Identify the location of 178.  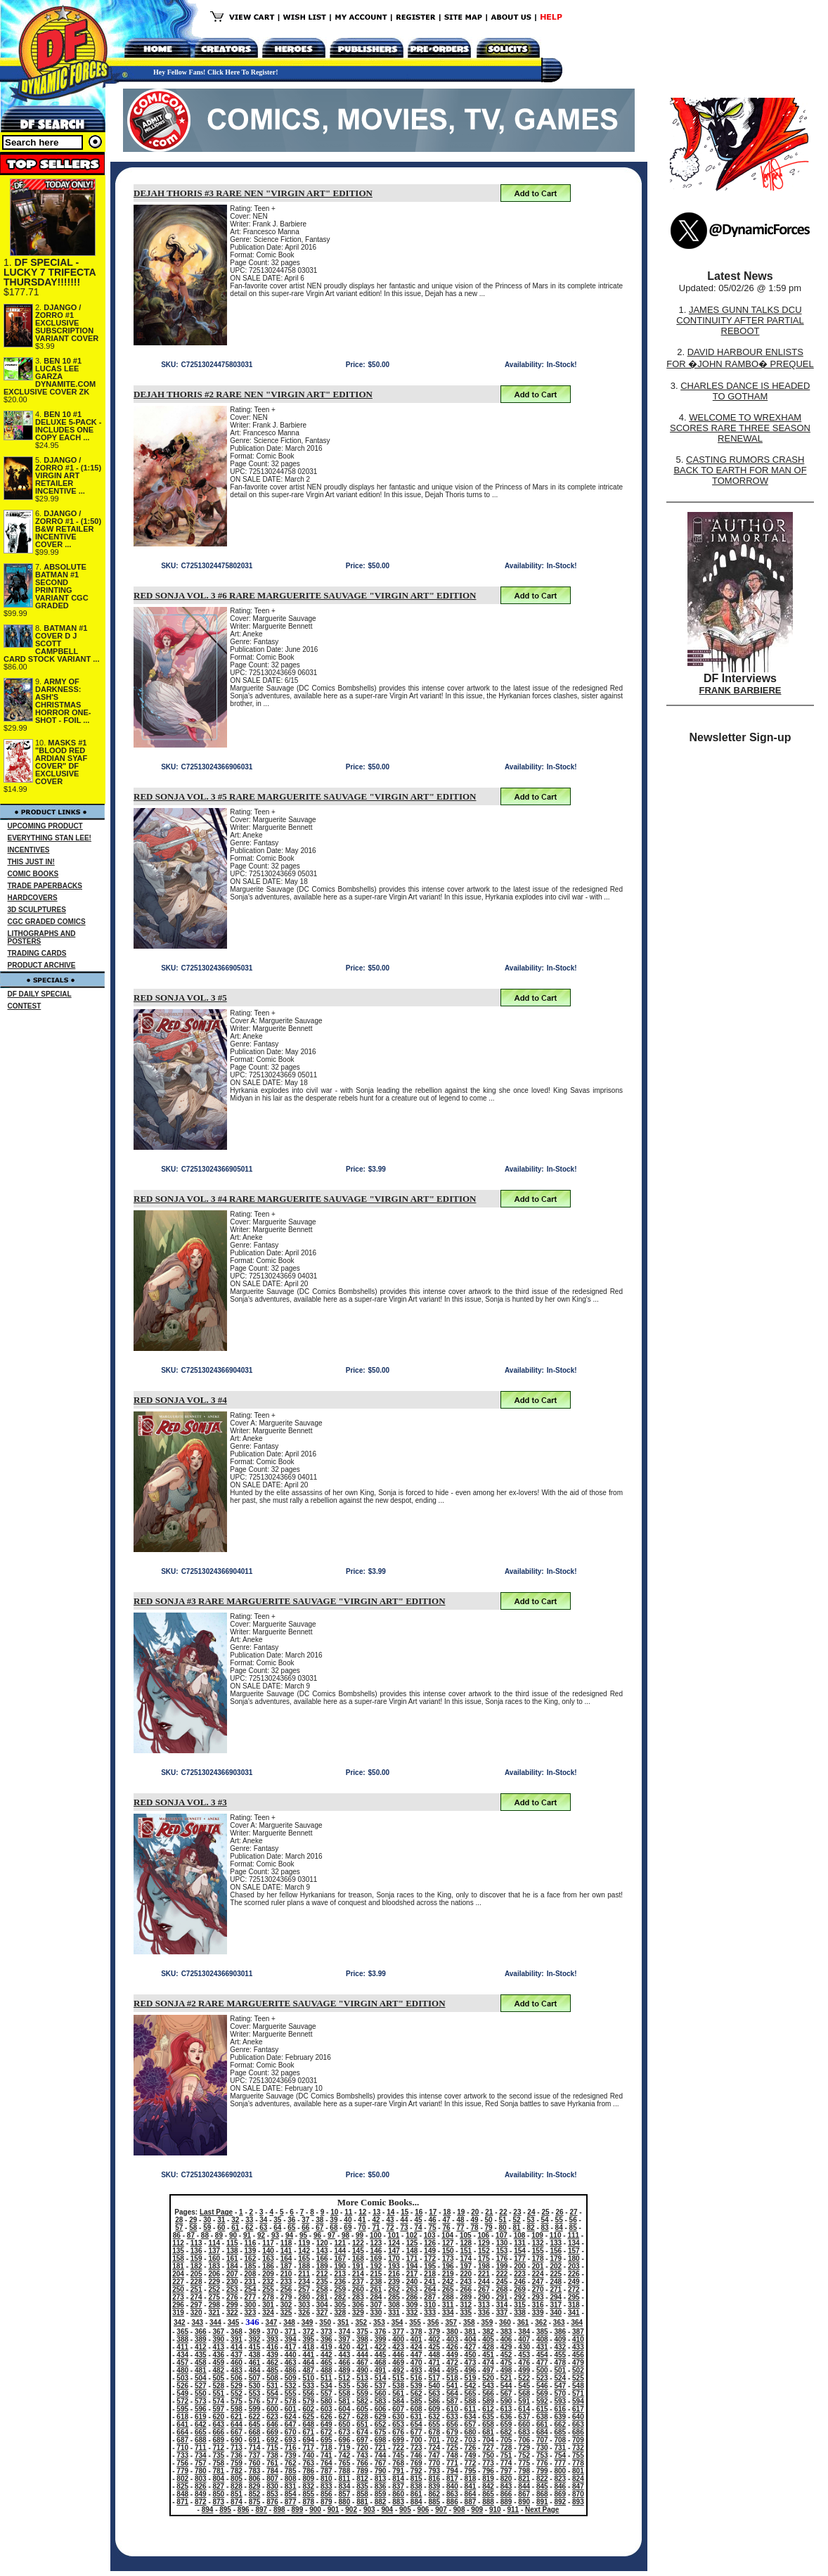
(538, 2258).